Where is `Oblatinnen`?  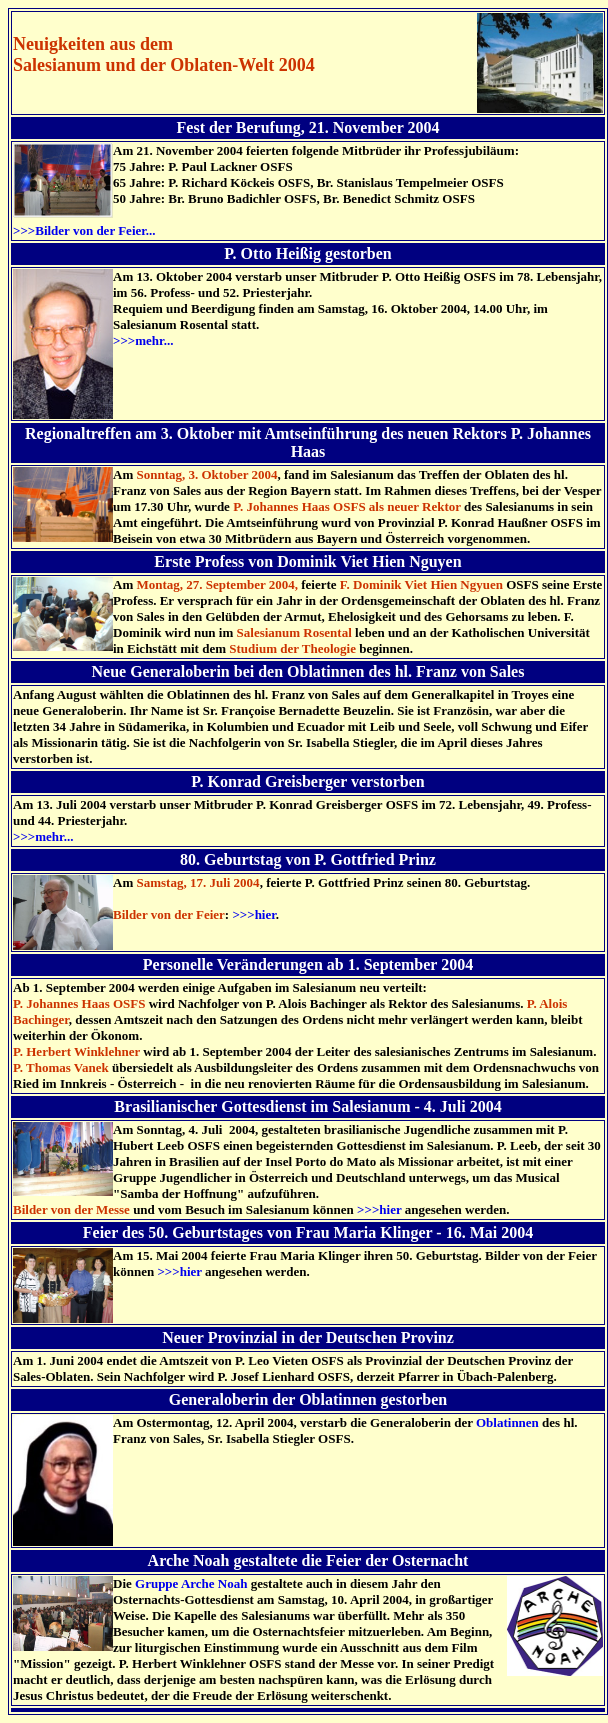
Oblatinnen is located at coordinates (507, 1422).